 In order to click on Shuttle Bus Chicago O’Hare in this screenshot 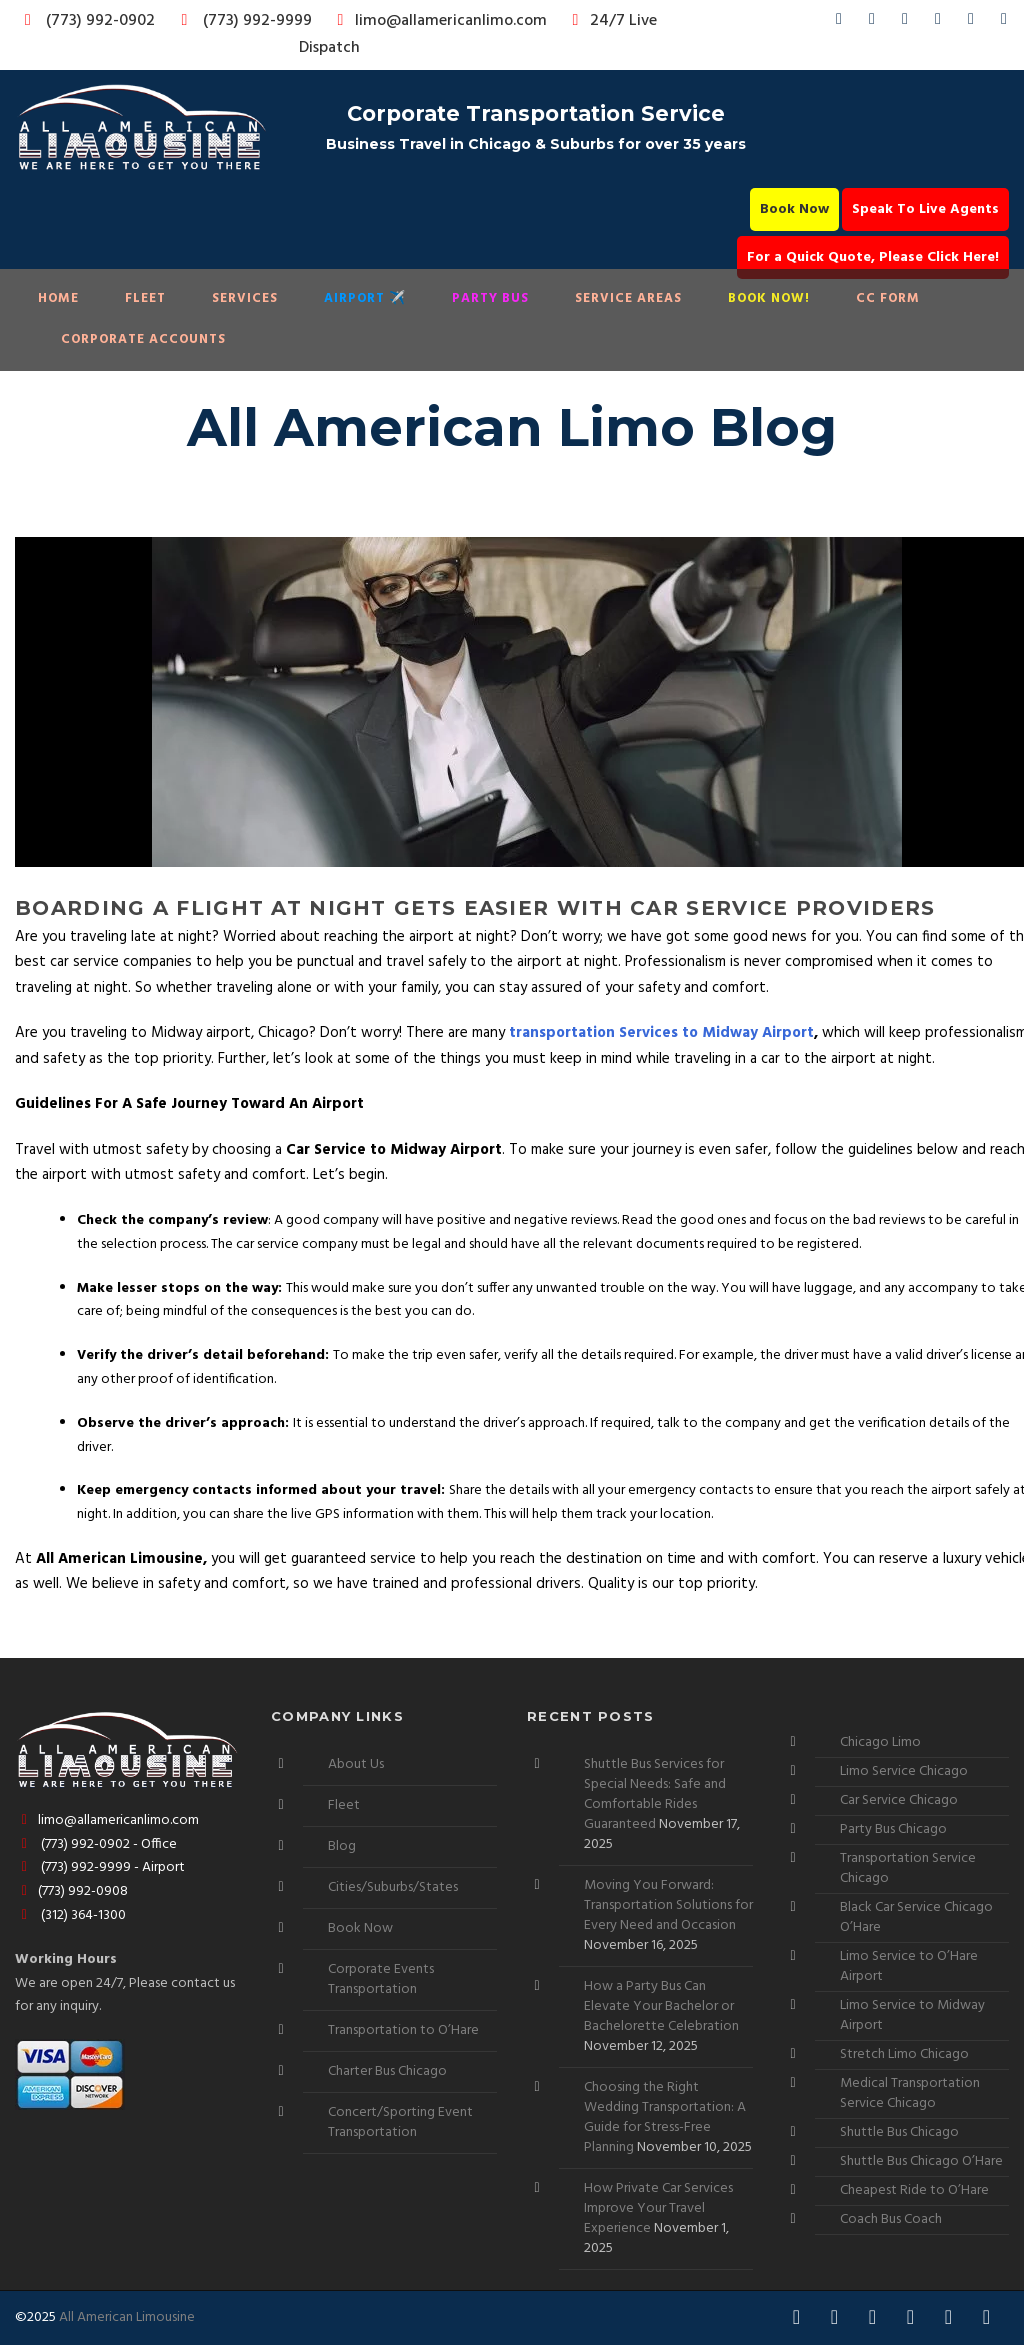, I will do `click(921, 2161)`.